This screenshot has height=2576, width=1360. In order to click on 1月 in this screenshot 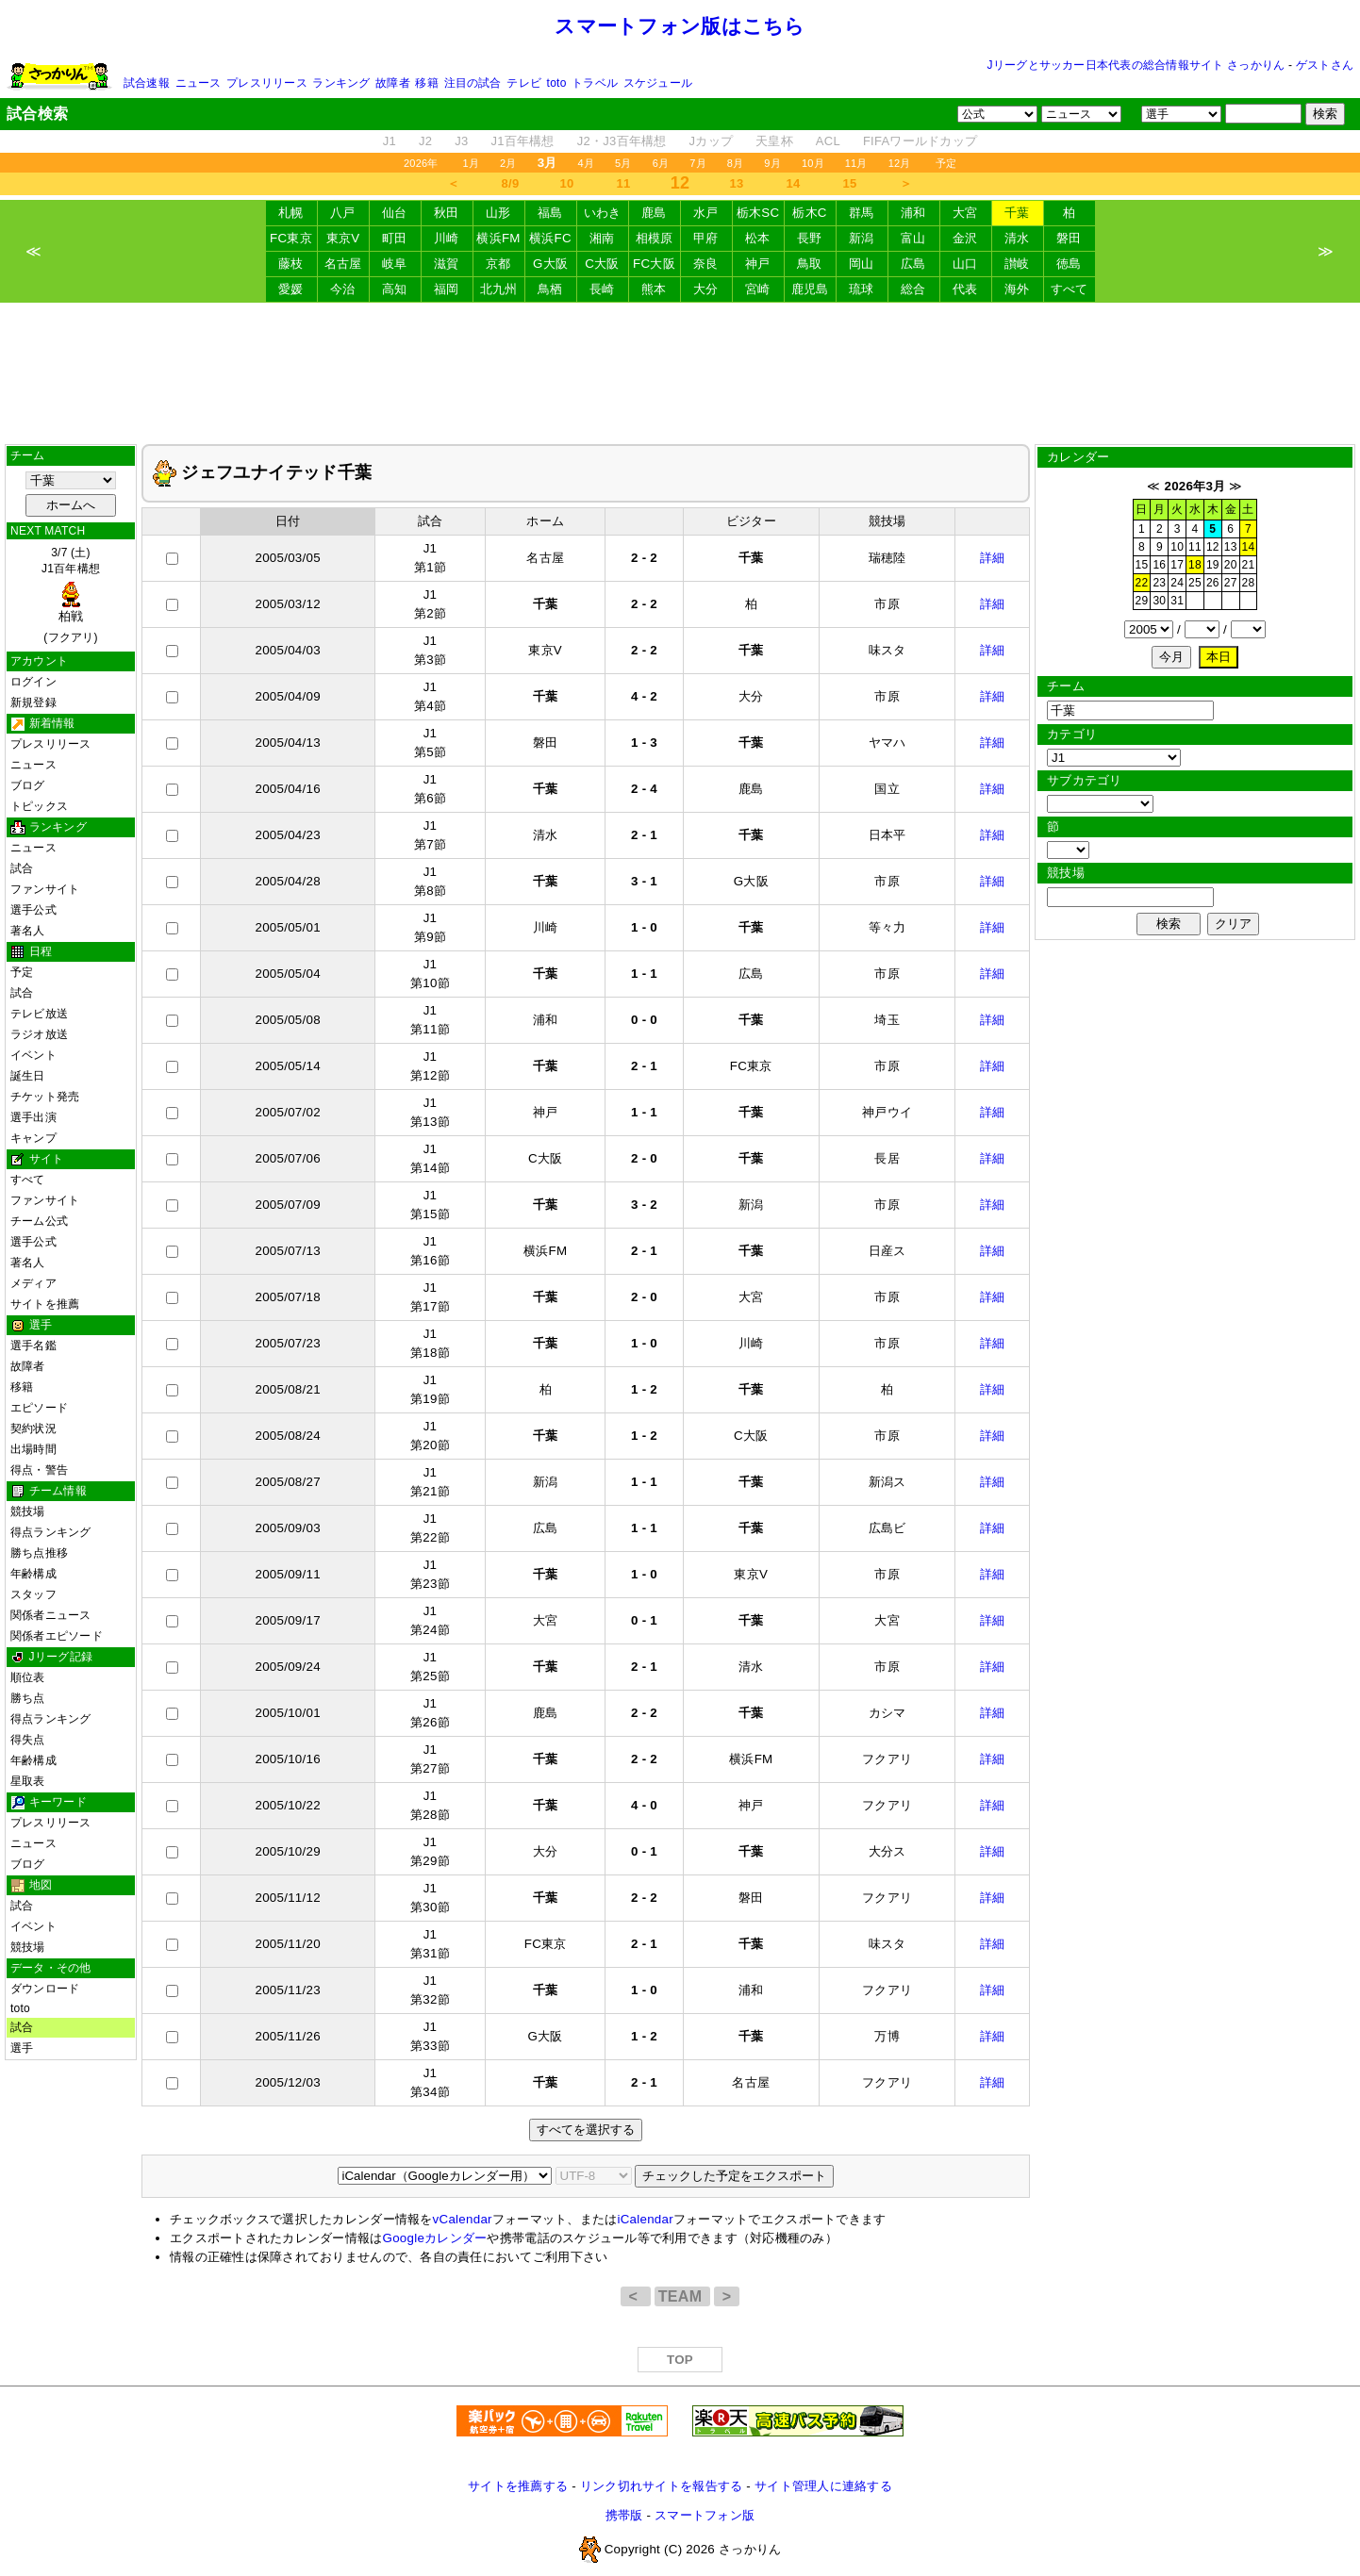, I will do `click(471, 163)`.